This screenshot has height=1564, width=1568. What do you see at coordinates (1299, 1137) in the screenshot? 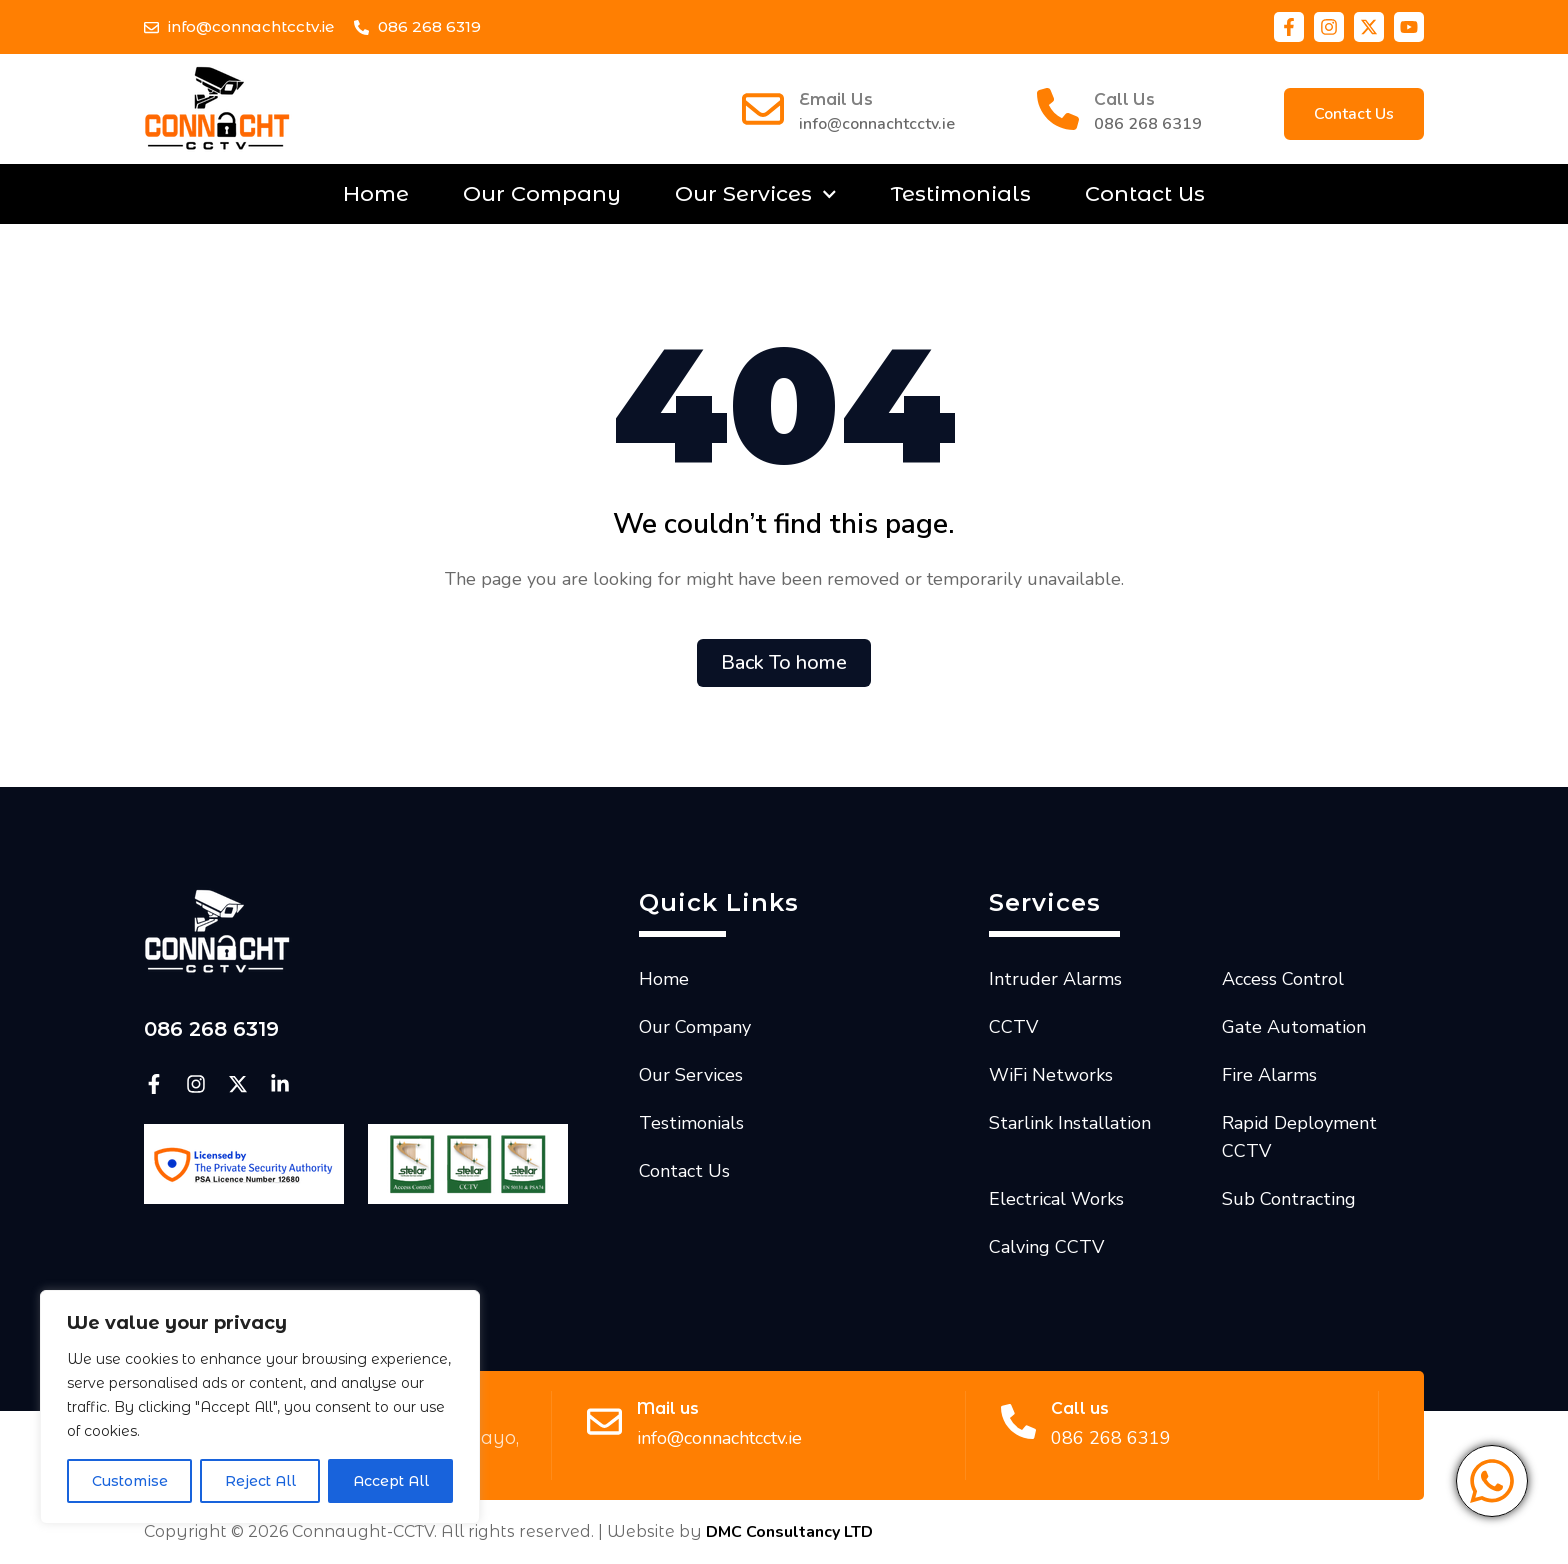
I see `Rapid Deployment CCTV` at bounding box center [1299, 1137].